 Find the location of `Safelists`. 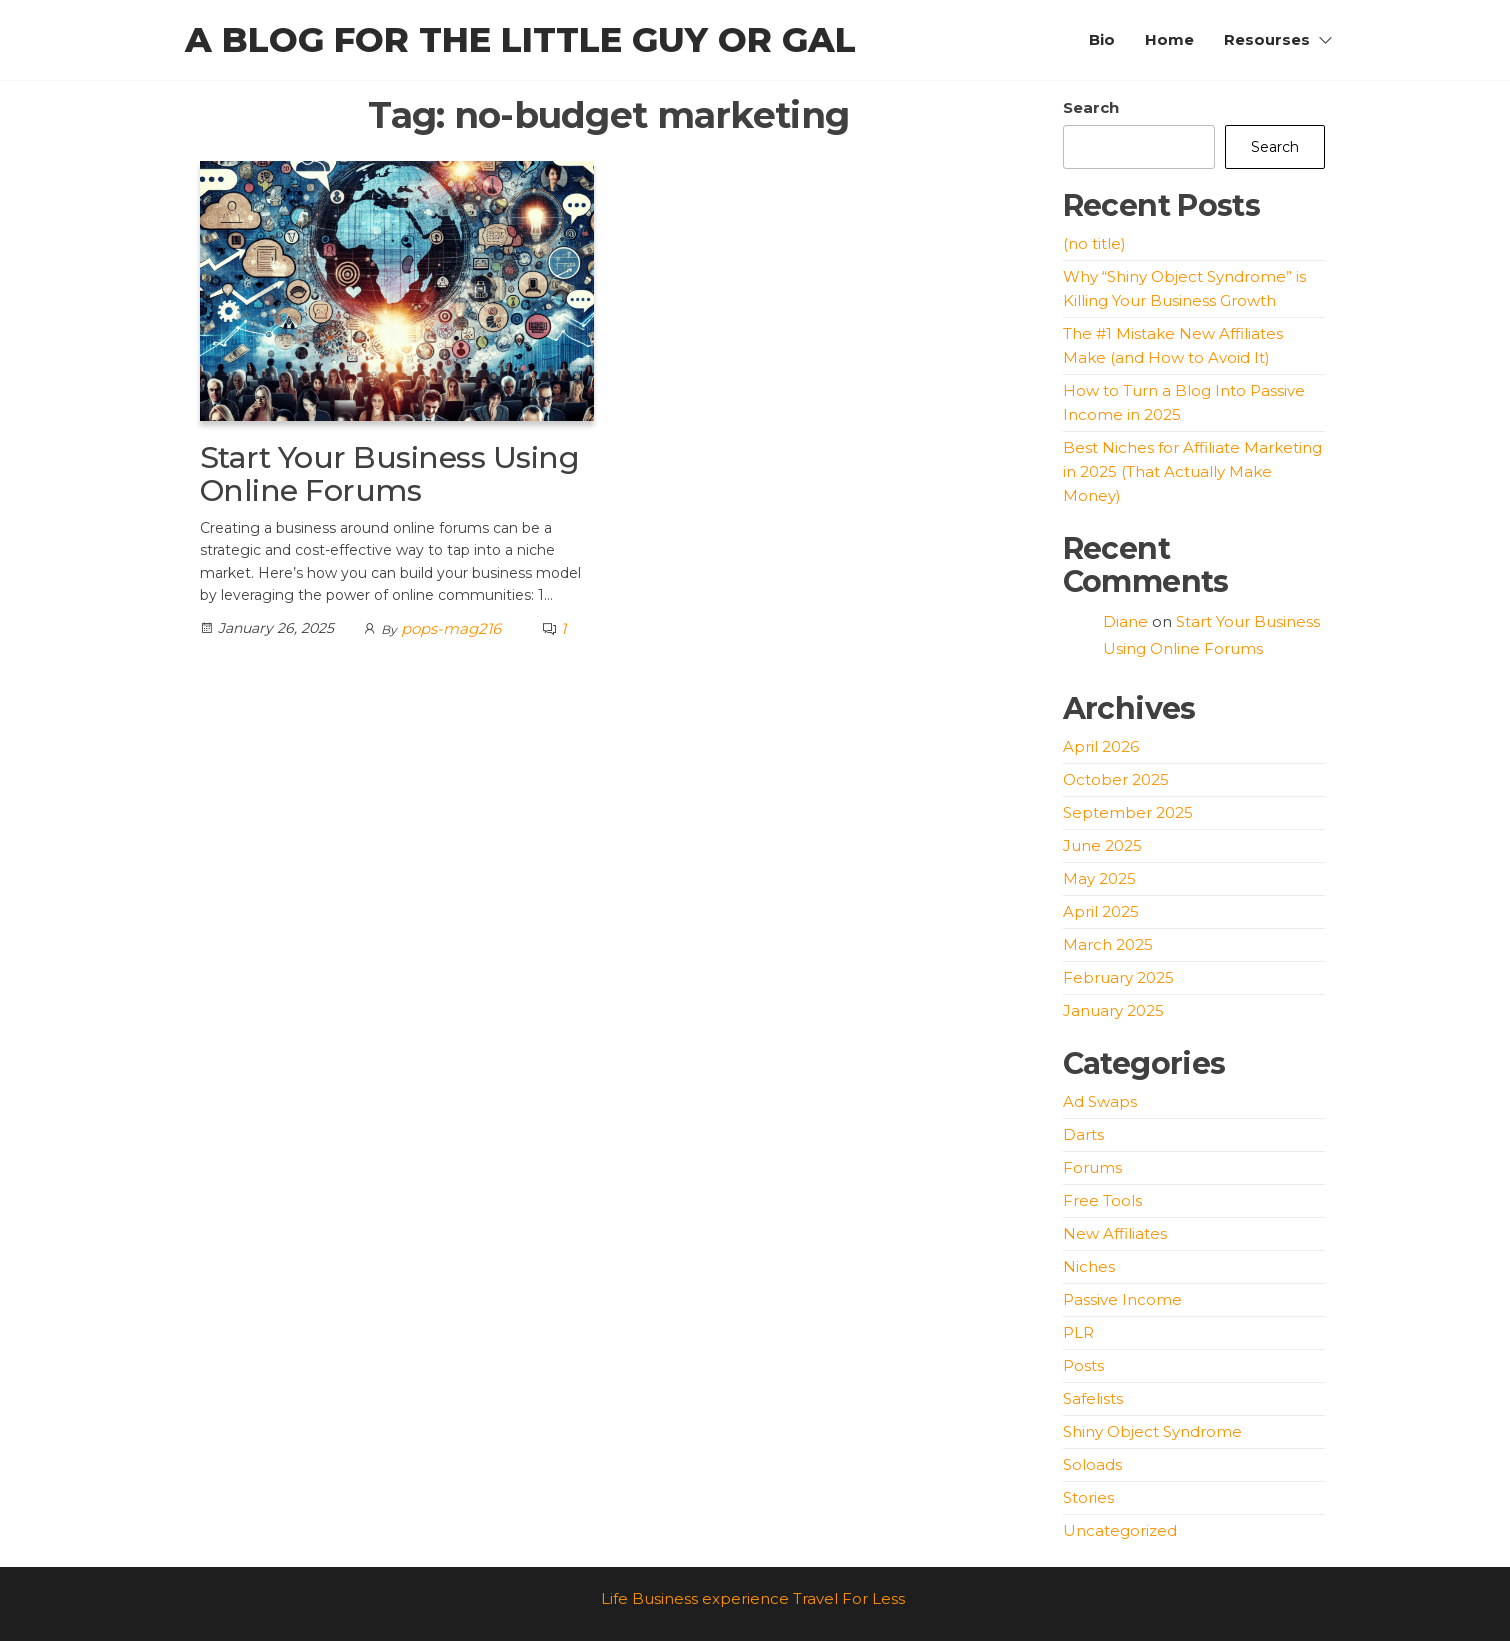

Safelists is located at coordinates (1093, 1398).